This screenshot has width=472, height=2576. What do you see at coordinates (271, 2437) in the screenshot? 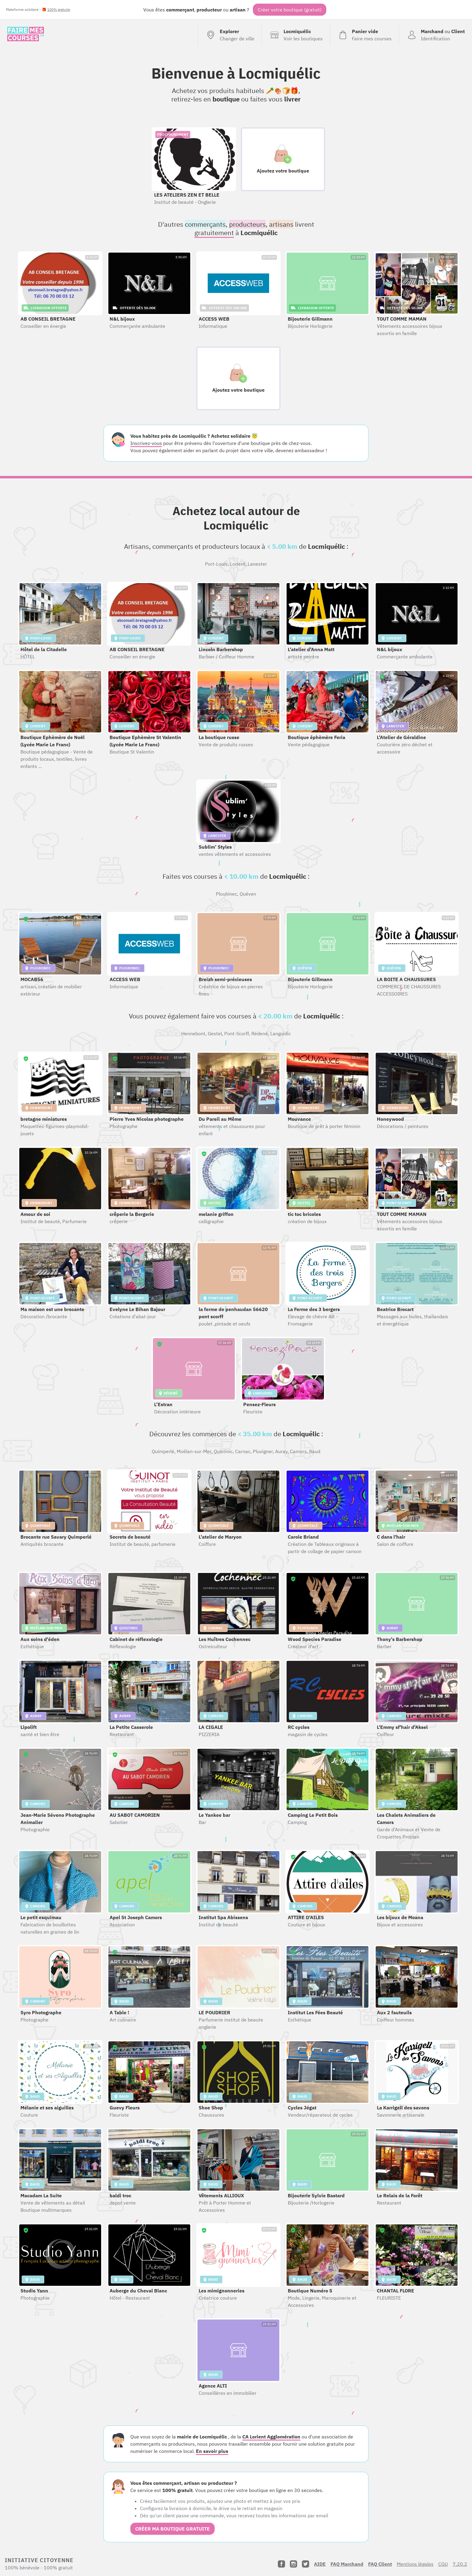
I see `CA Lorient Agglomération` at bounding box center [271, 2437].